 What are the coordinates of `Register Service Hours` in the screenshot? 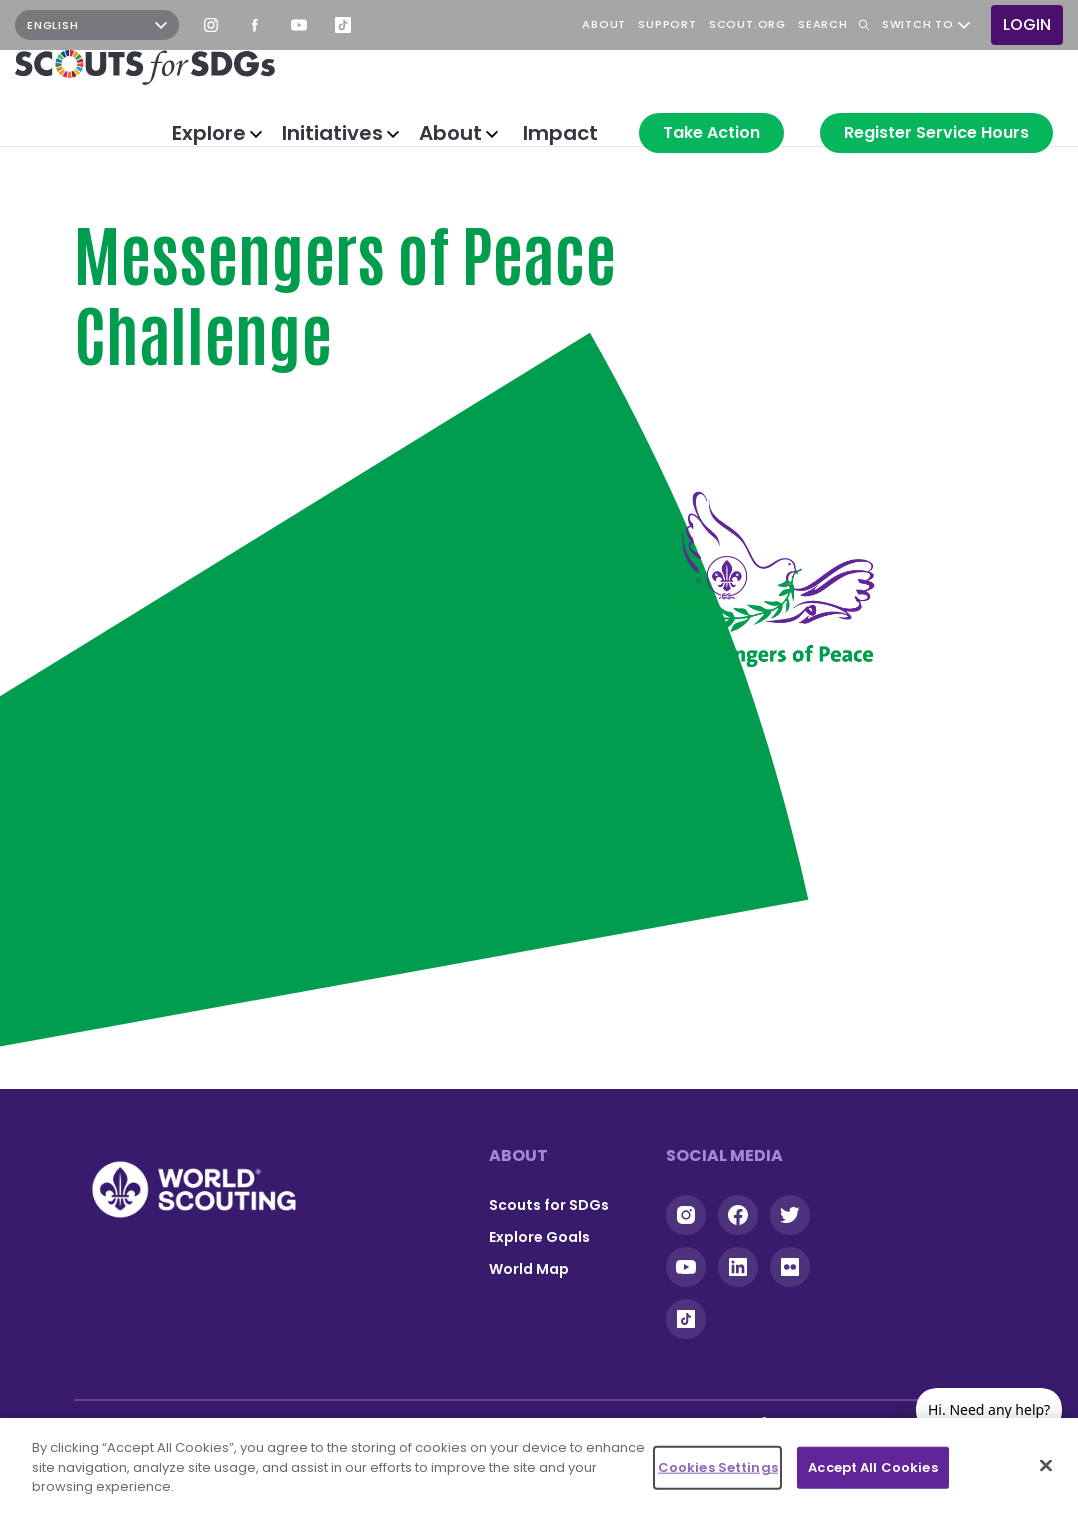 It's located at (936, 132).